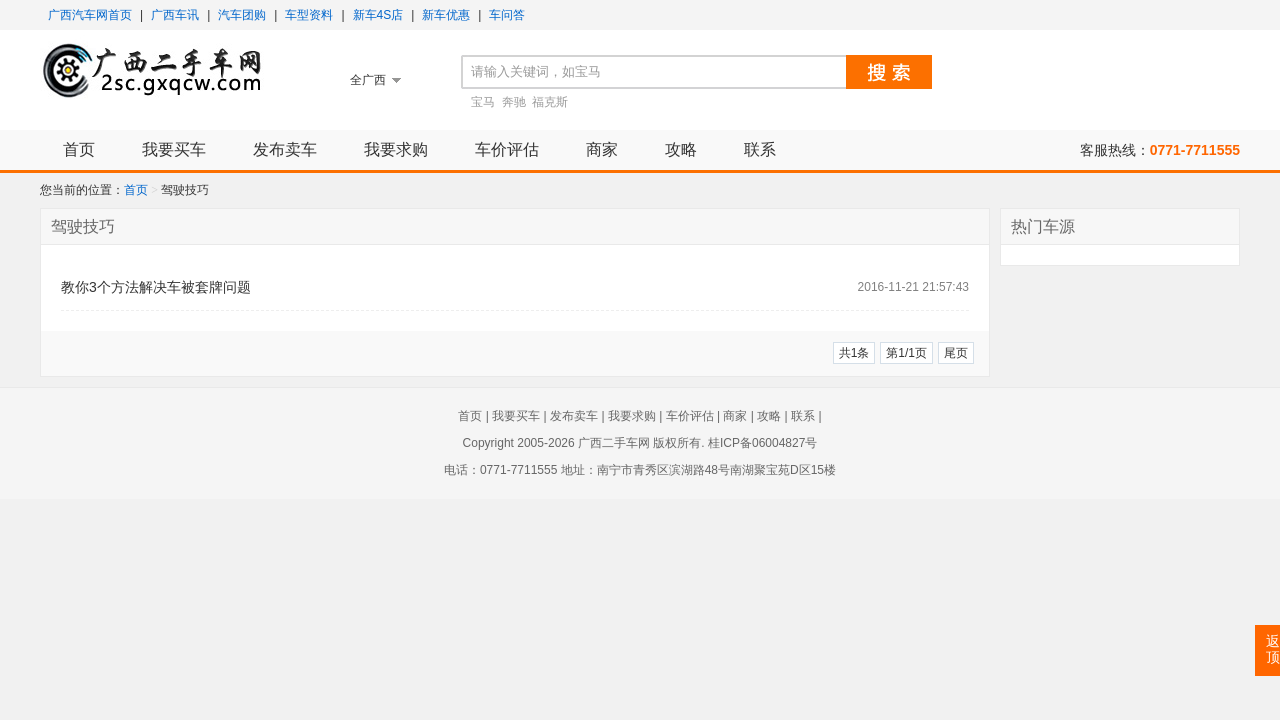 The image size is (1280, 720). I want to click on 福克斯, so click(550, 102).